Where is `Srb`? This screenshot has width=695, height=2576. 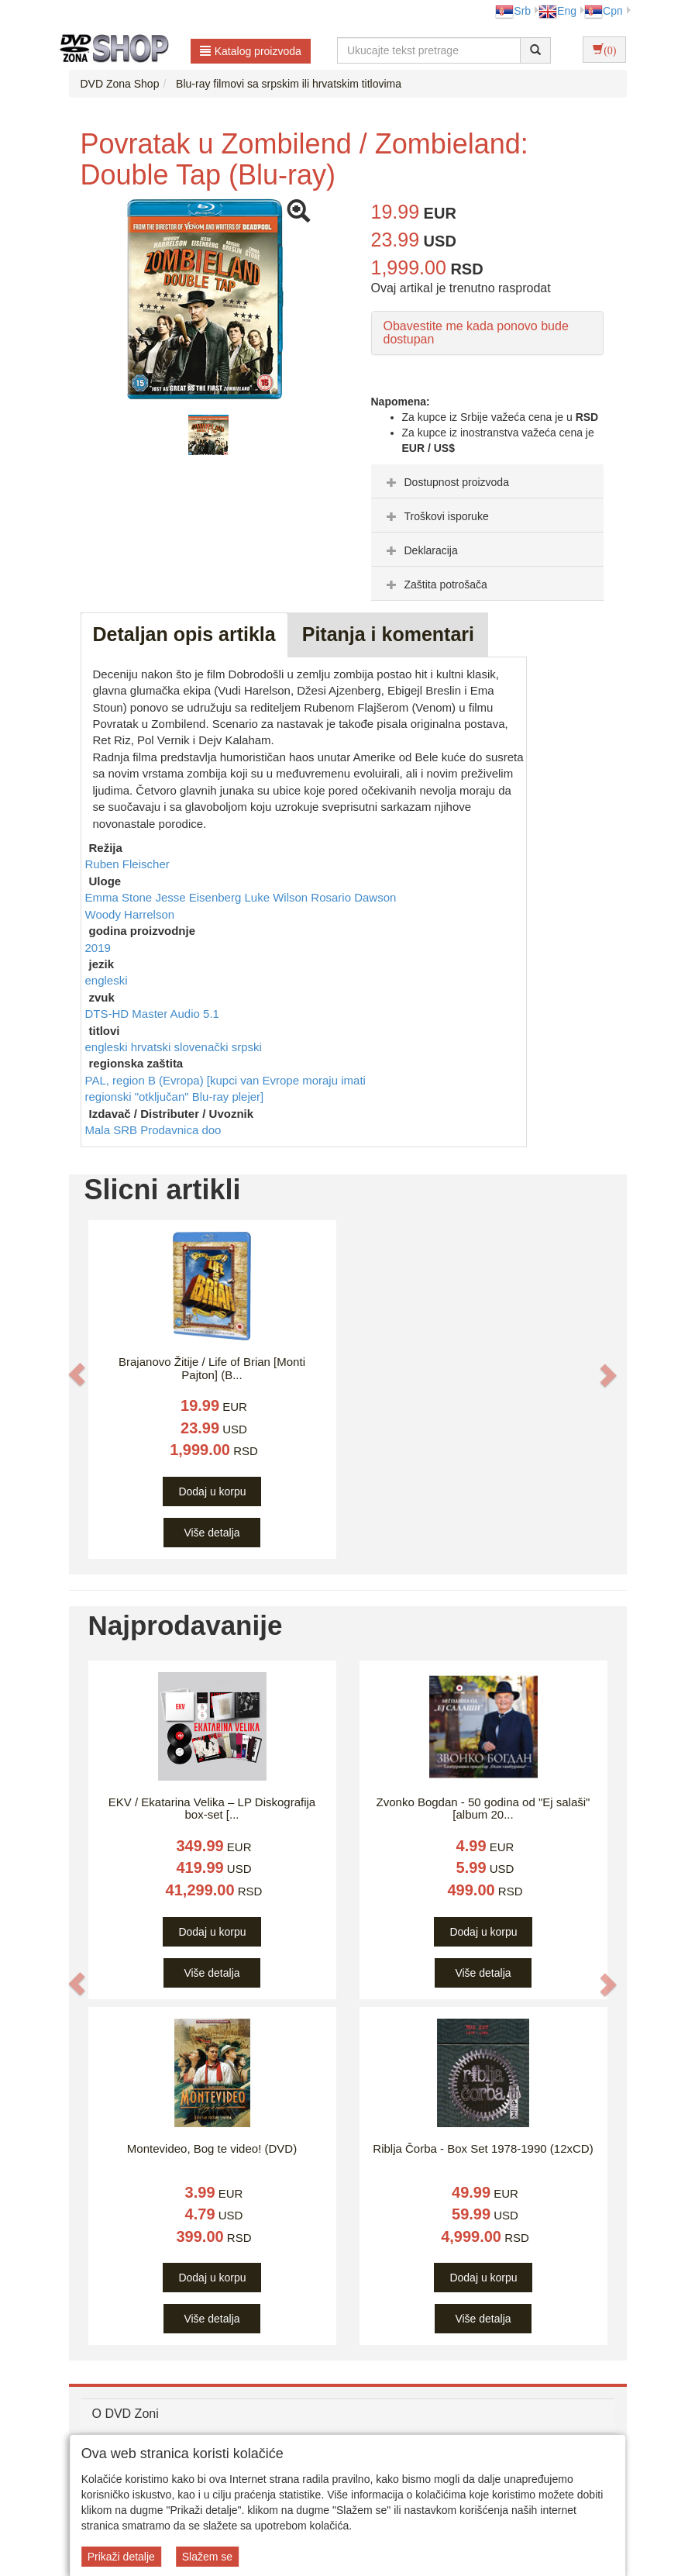
Srb is located at coordinates (513, 11).